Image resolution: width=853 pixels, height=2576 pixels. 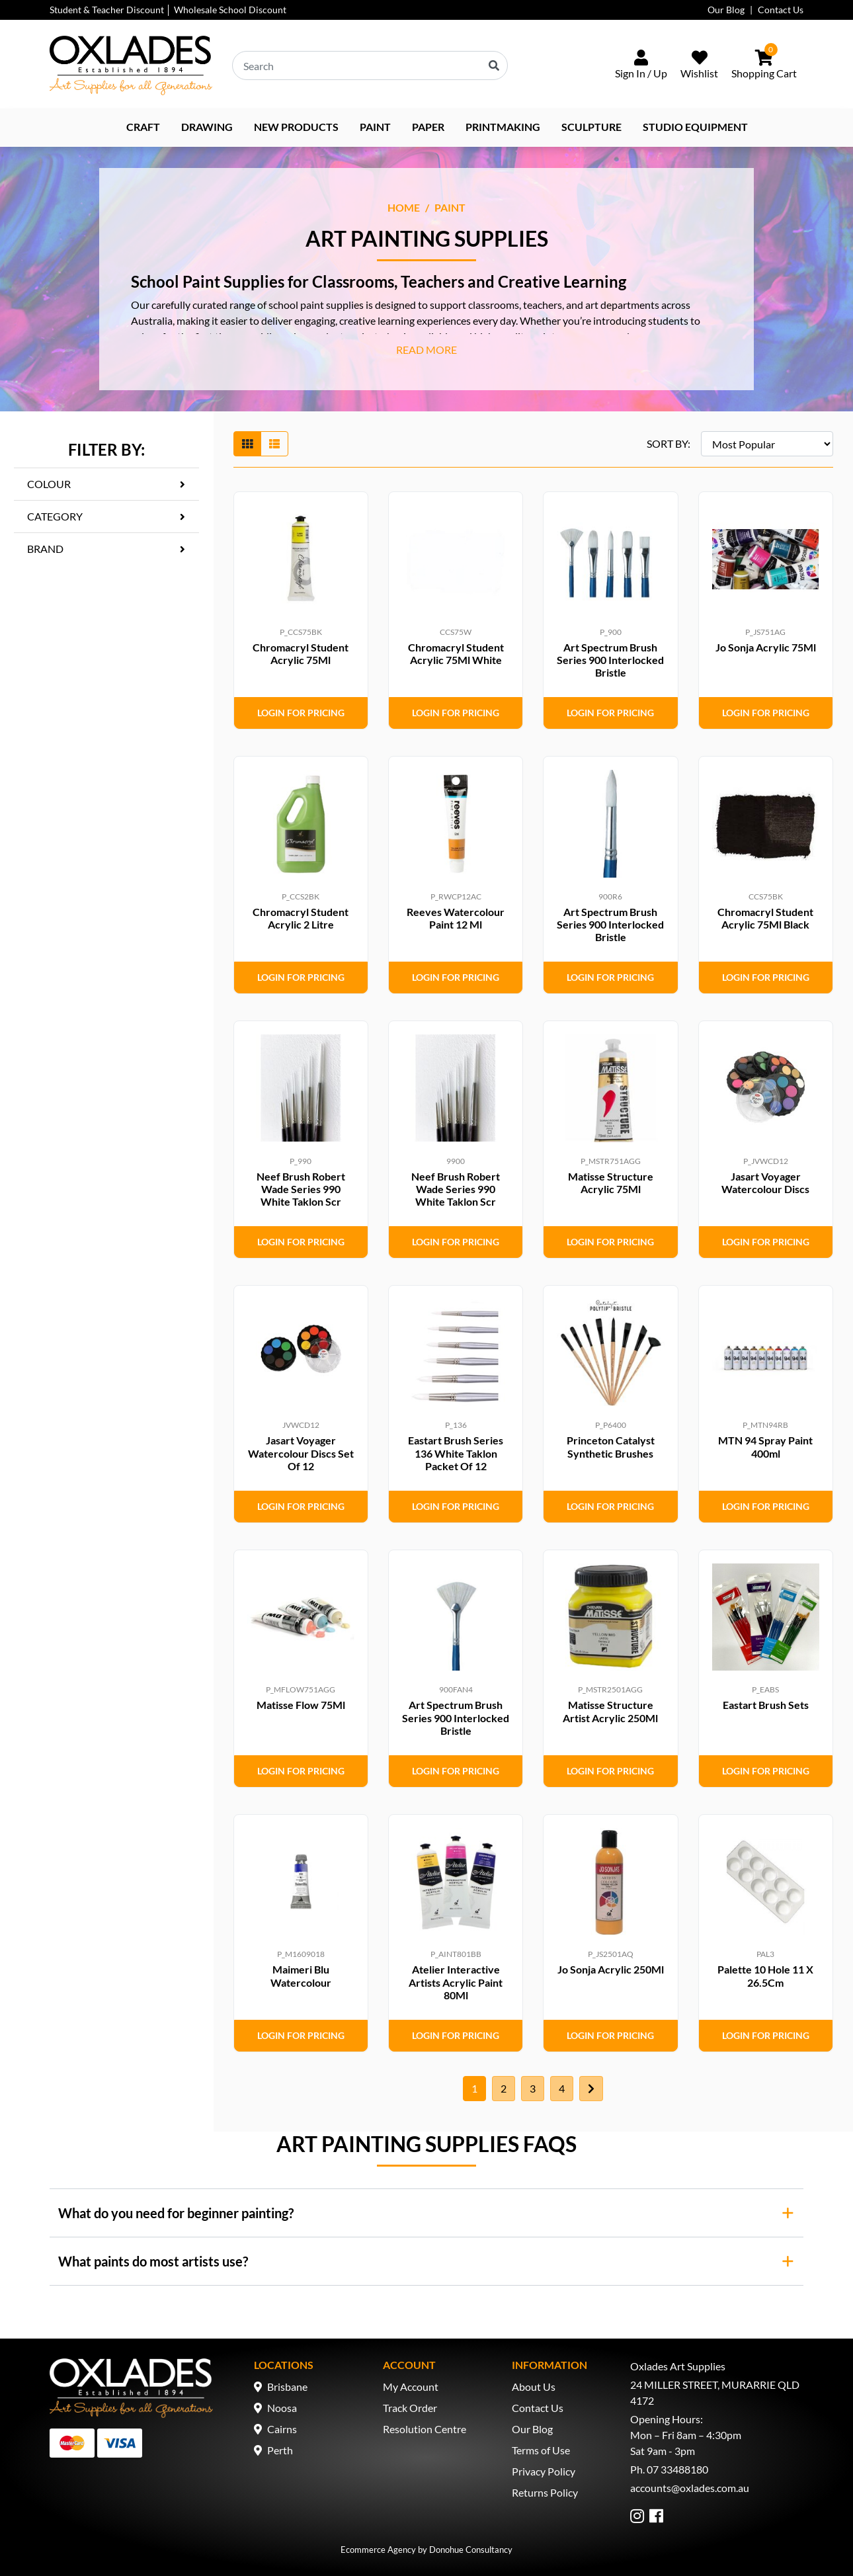 I want to click on Resolution Centre, so click(x=424, y=2429).